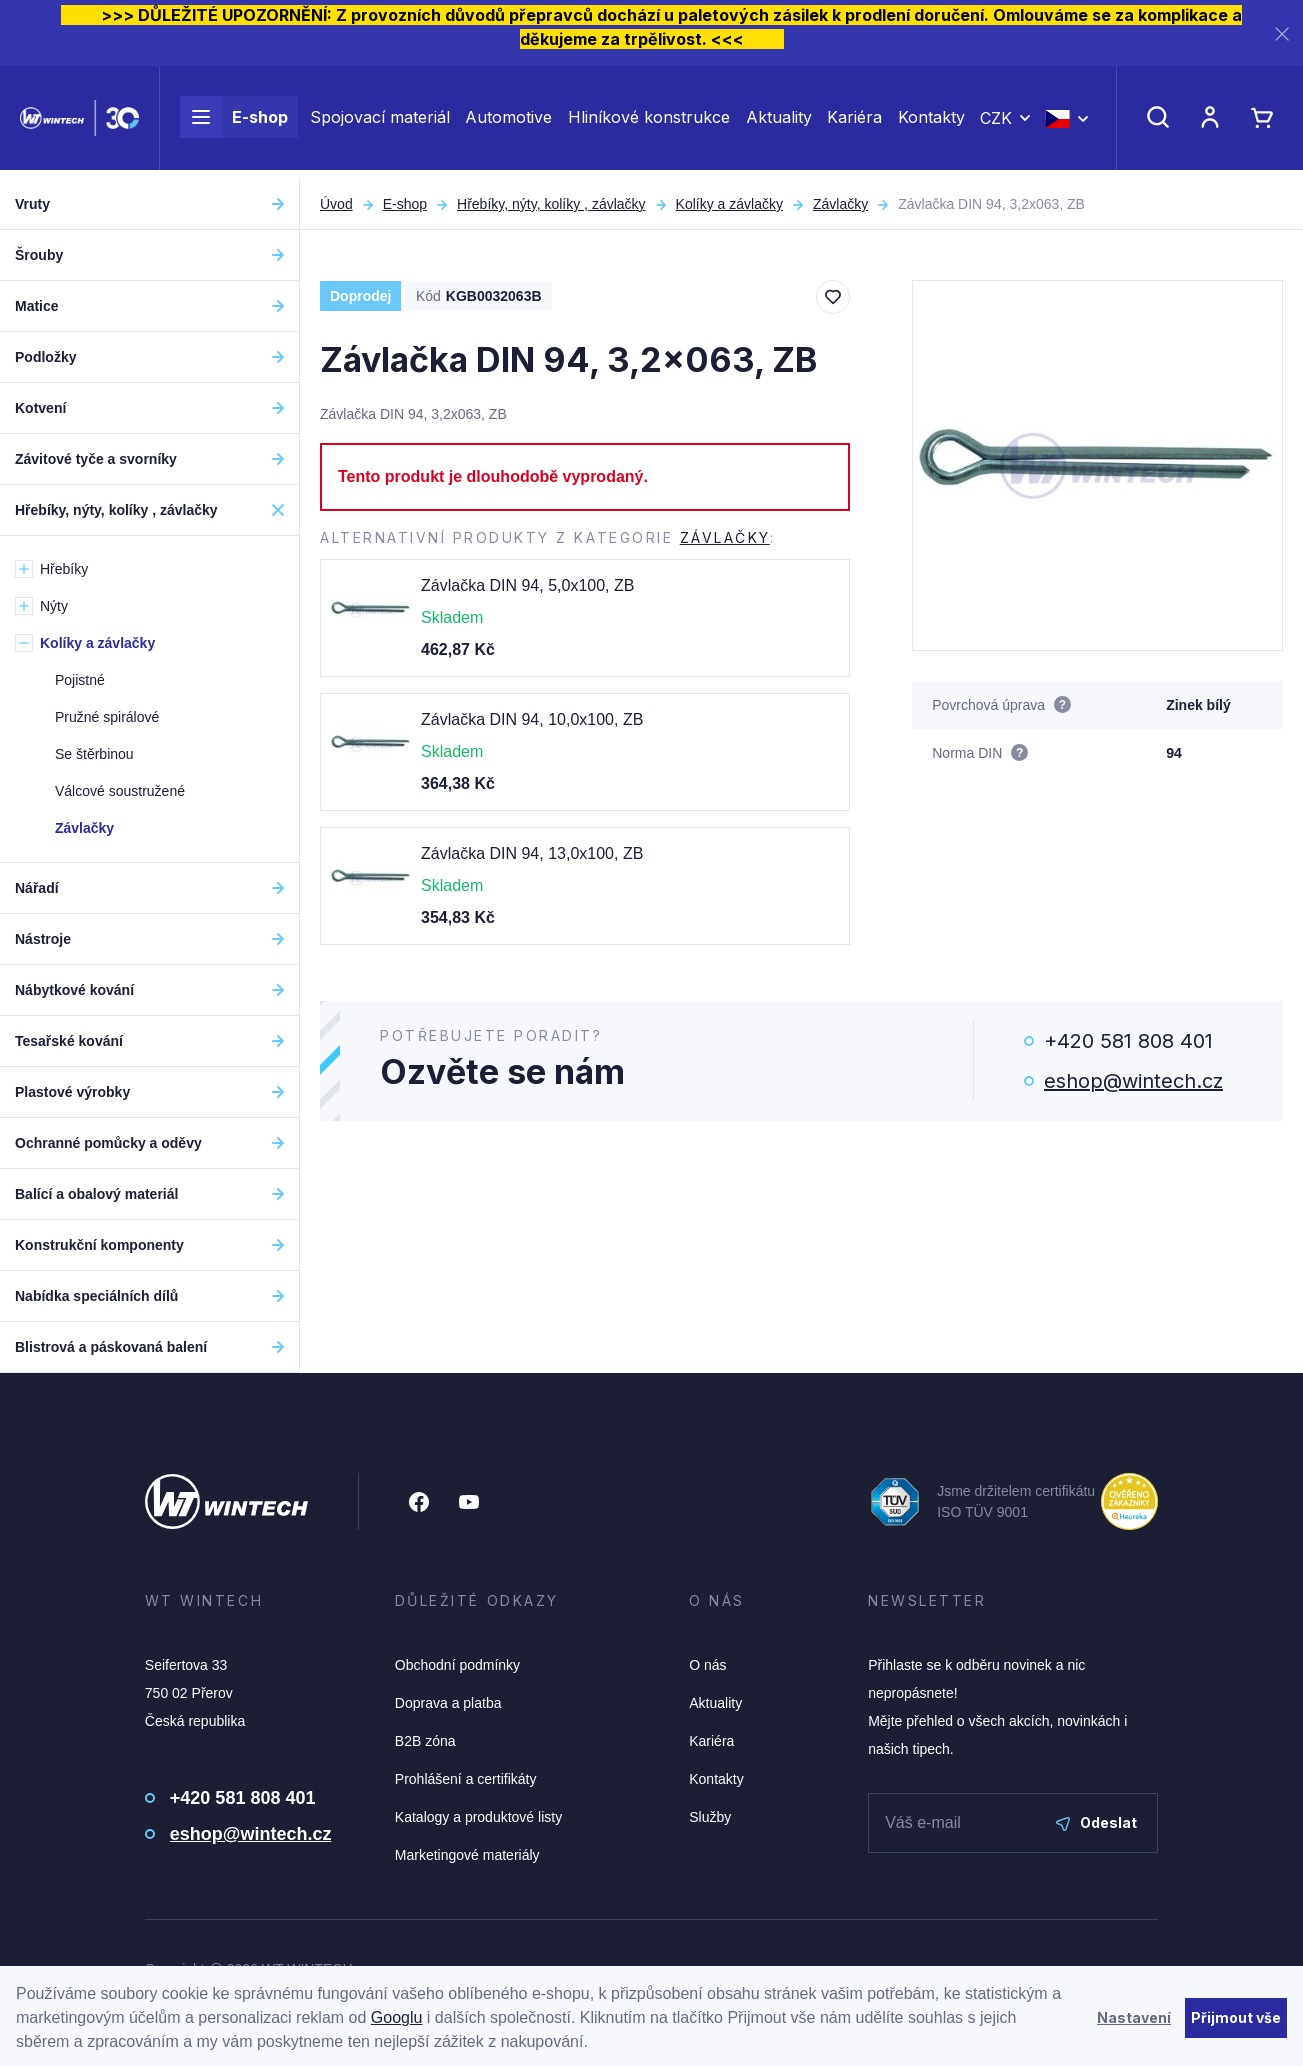  What do you see at coordinates (551, 204) in the screenshot?
I see `Hřebíky, nýty, kolíky , závlačky` at bounding box center [551, 204].